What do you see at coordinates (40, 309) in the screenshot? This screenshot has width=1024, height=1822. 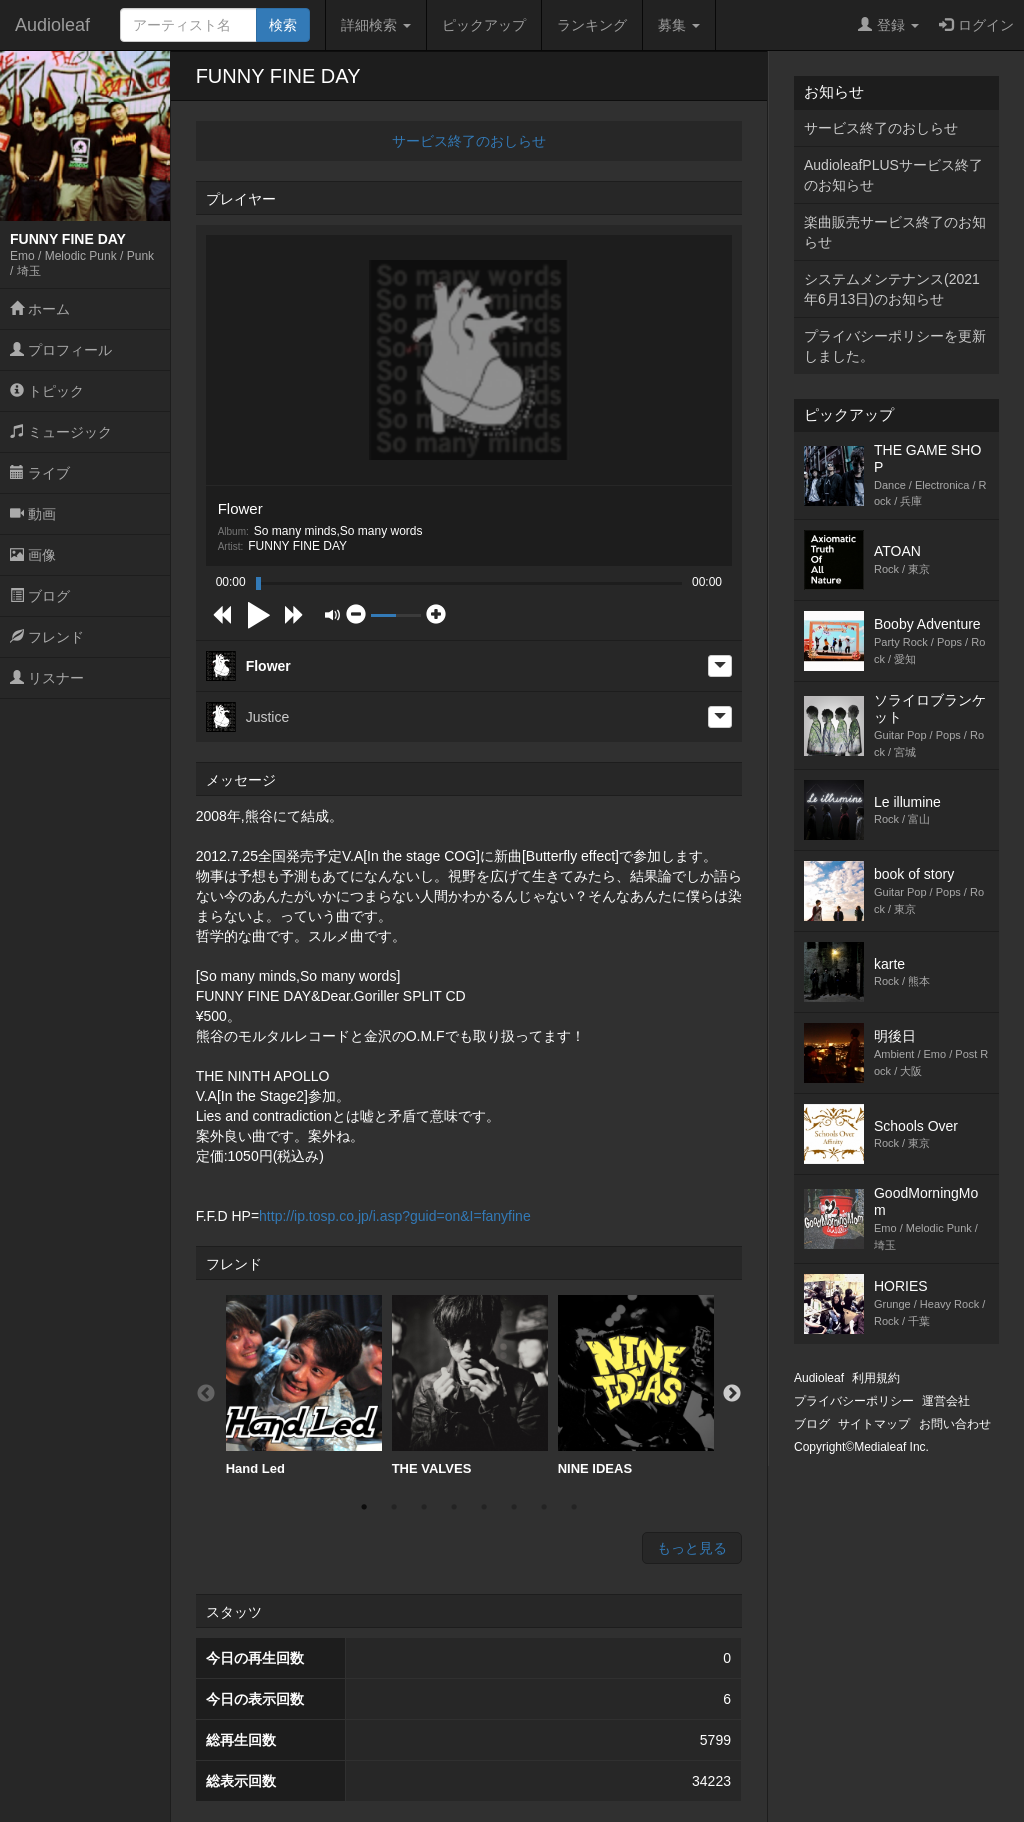 I see `ホーム` at bounding box center [40, 309].